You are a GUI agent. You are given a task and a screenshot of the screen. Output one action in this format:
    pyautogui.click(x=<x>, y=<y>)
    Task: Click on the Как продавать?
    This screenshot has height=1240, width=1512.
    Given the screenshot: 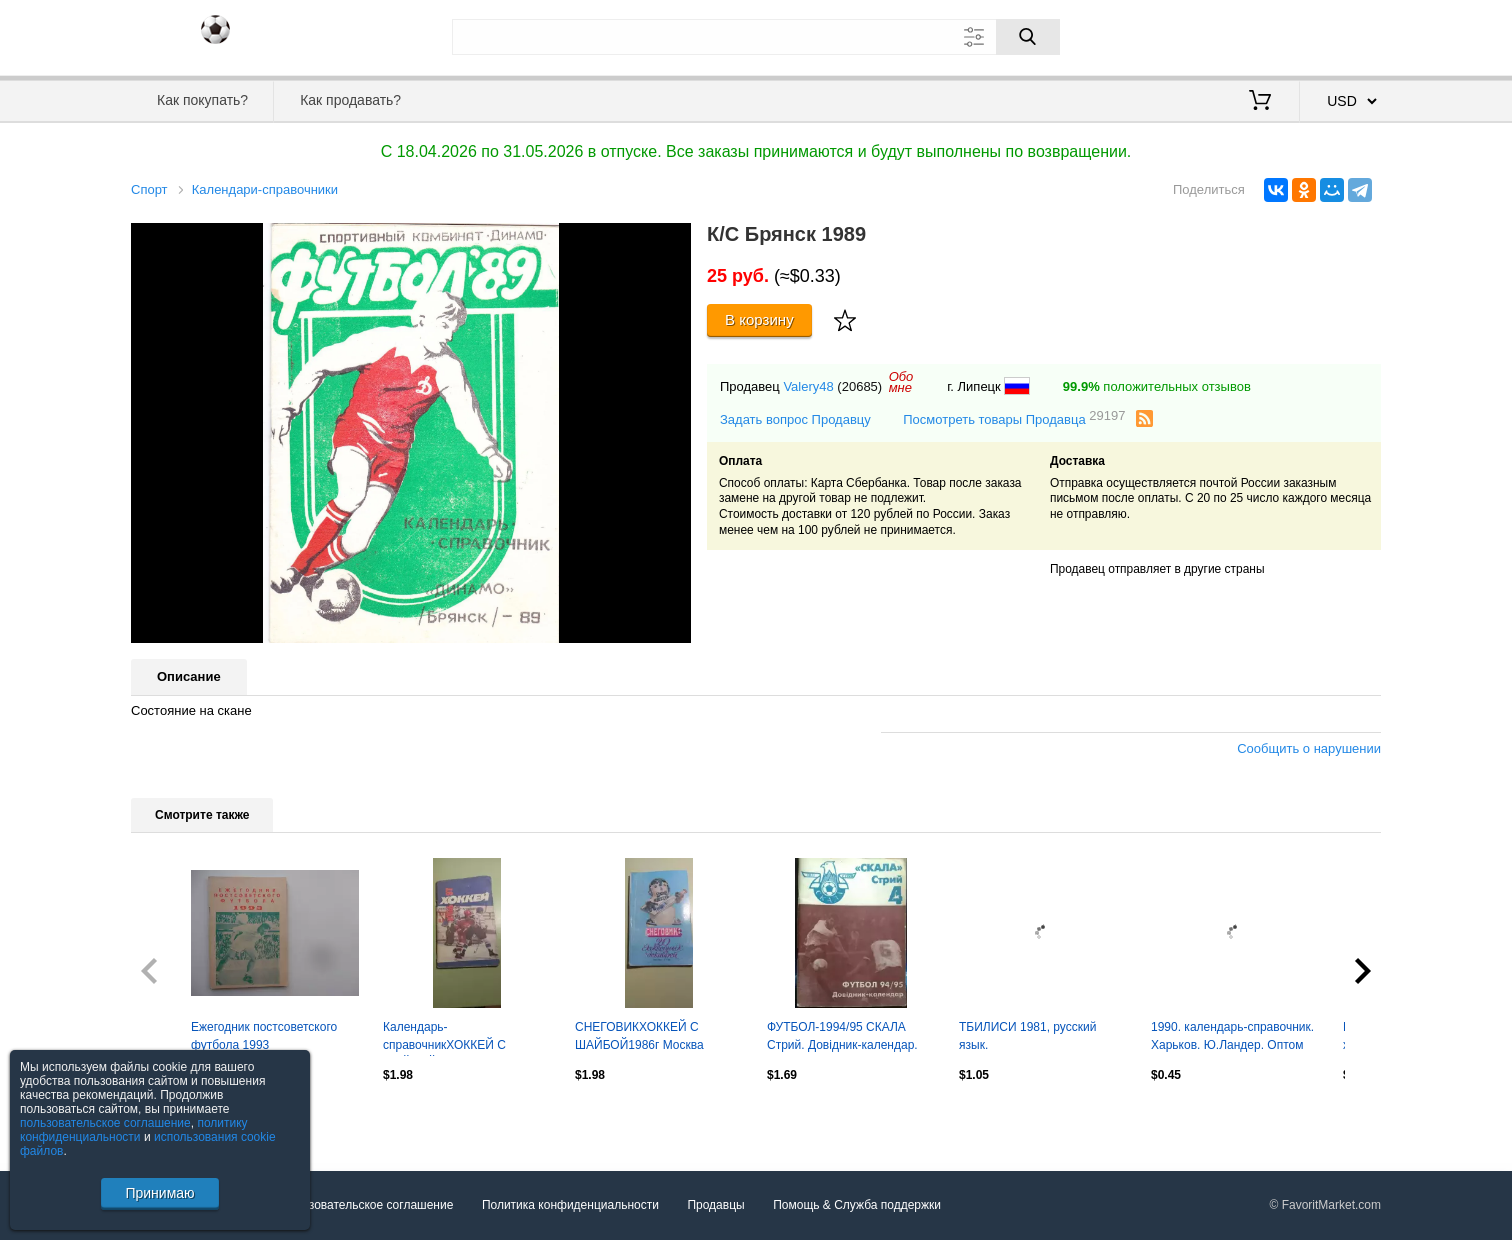 What is the action you would take?
    pyautogui.click(x=350, y=100)
    